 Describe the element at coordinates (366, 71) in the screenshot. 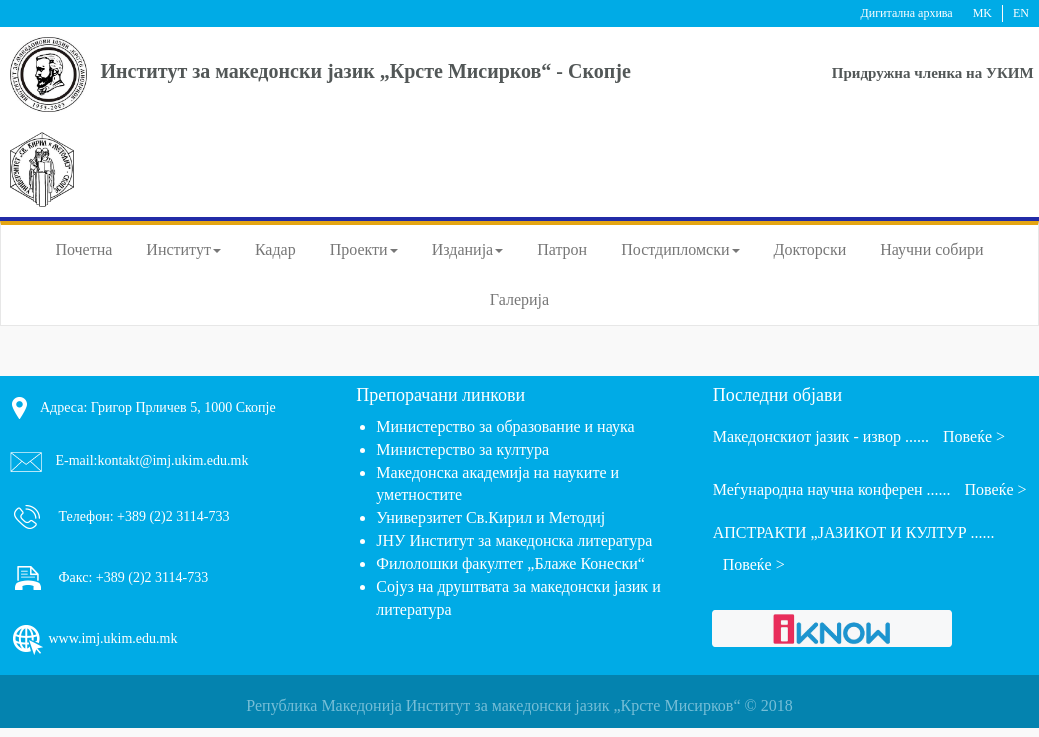

I see `Институт за македонски јазик „Крсте Мисирков“ - Скопје` at that location.